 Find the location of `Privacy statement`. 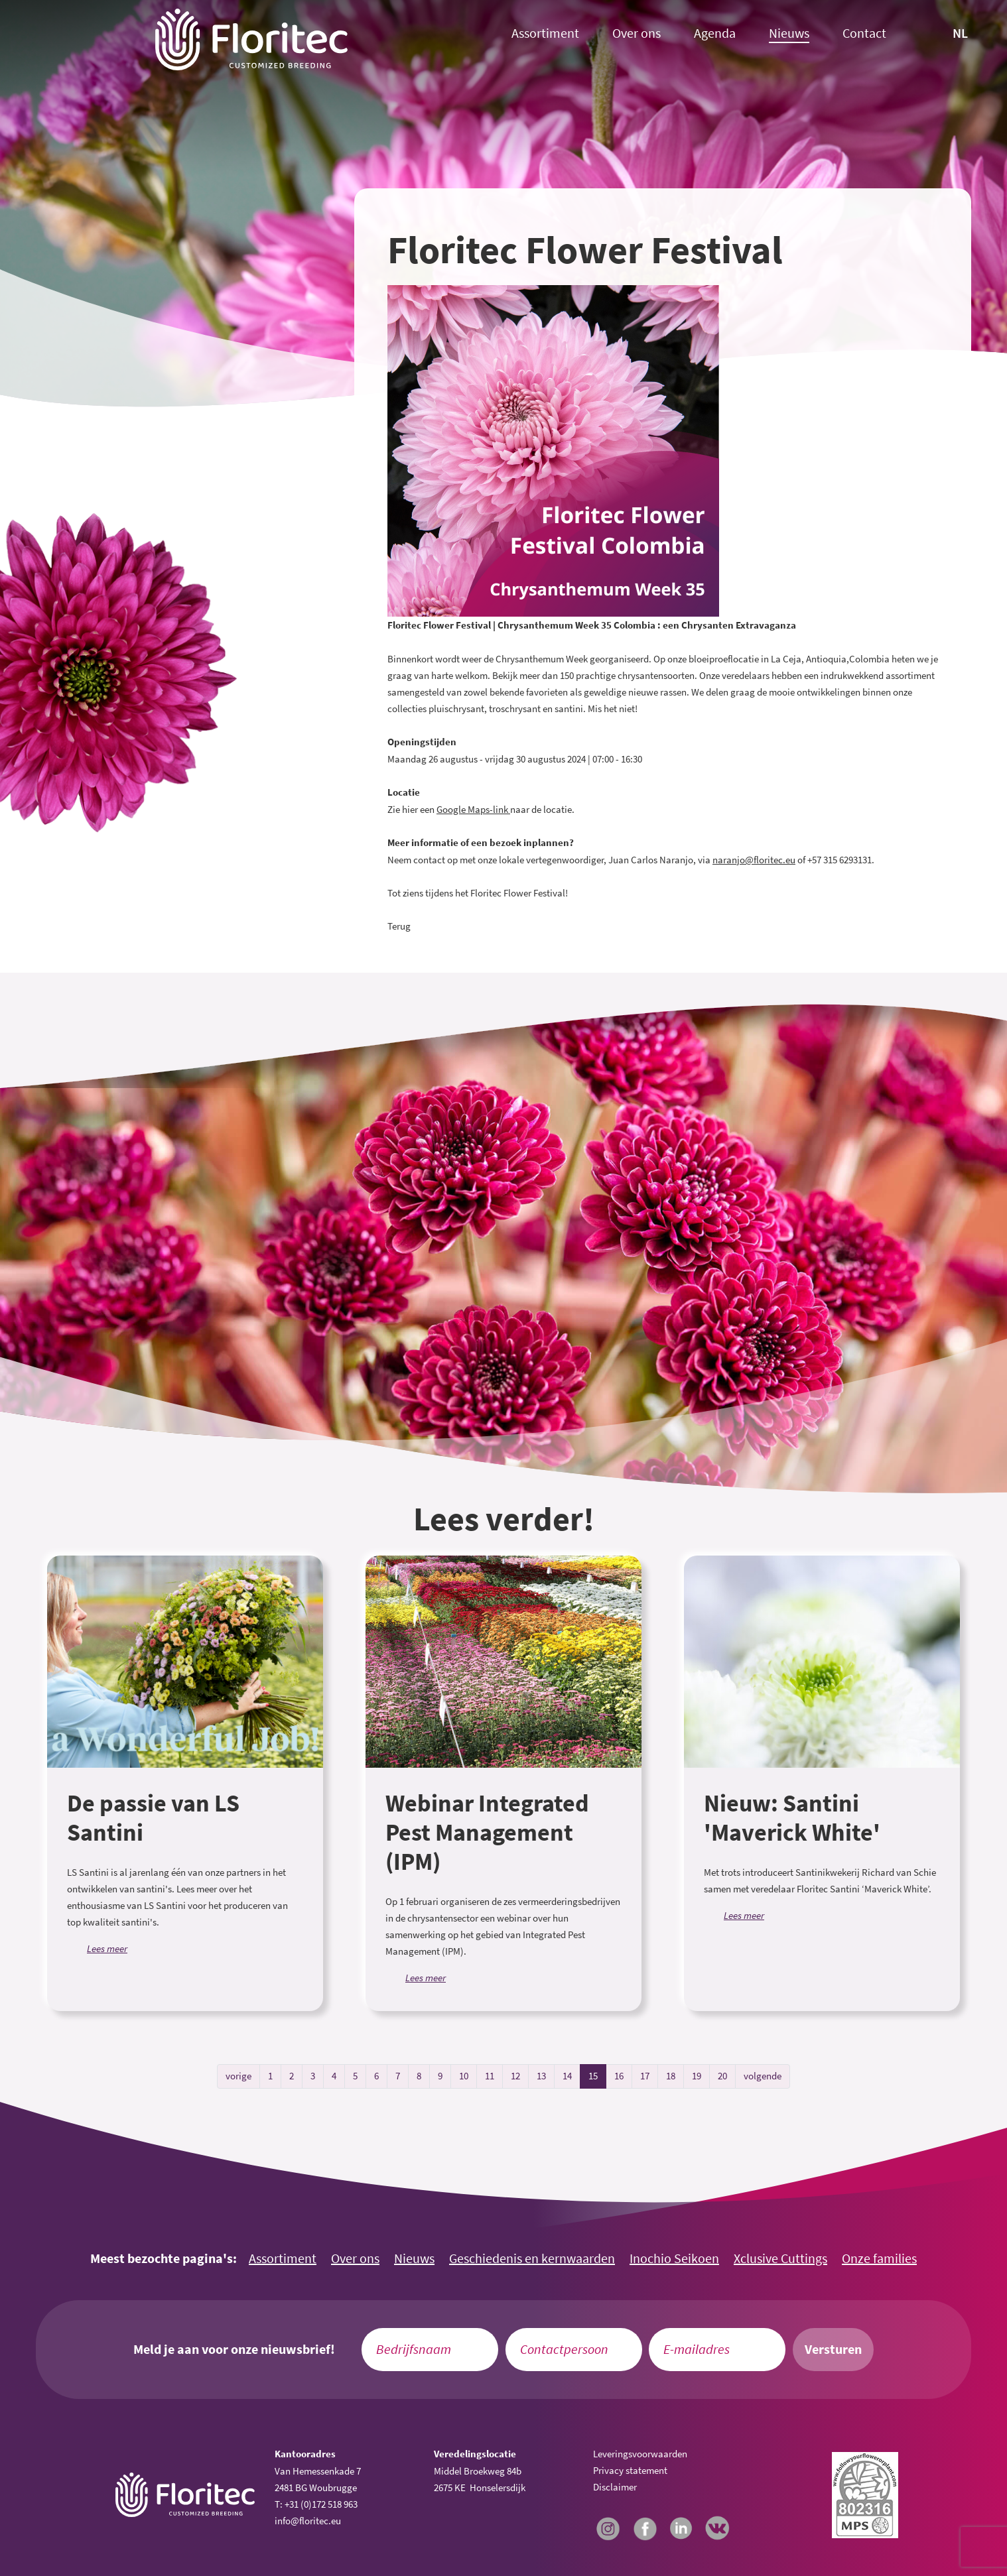

Privacy statement is located at coordinates (630, 2470).